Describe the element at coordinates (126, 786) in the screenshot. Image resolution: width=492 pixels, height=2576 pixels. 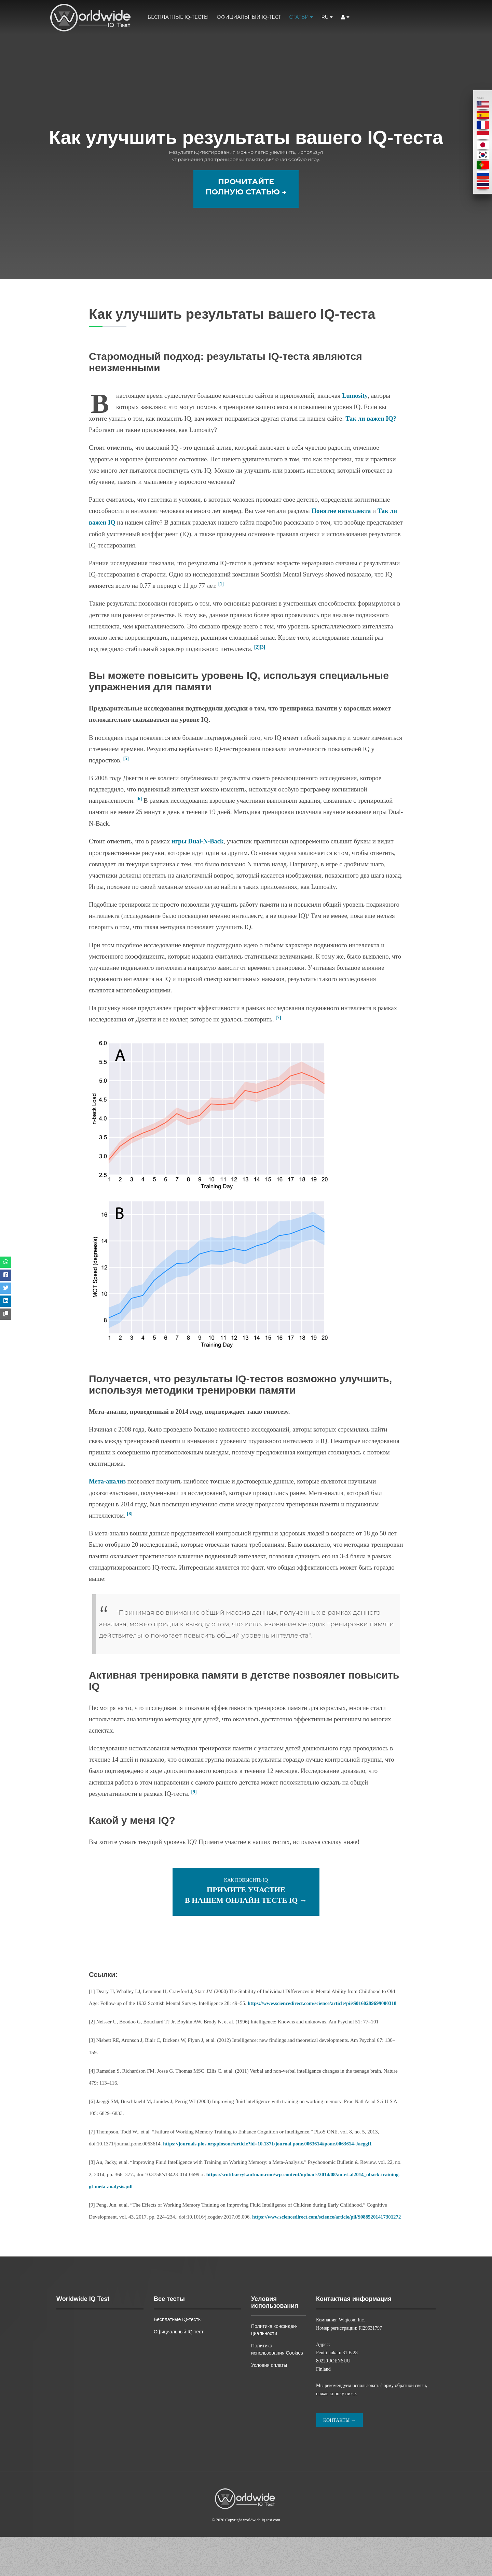
I see `[5]` at that location.